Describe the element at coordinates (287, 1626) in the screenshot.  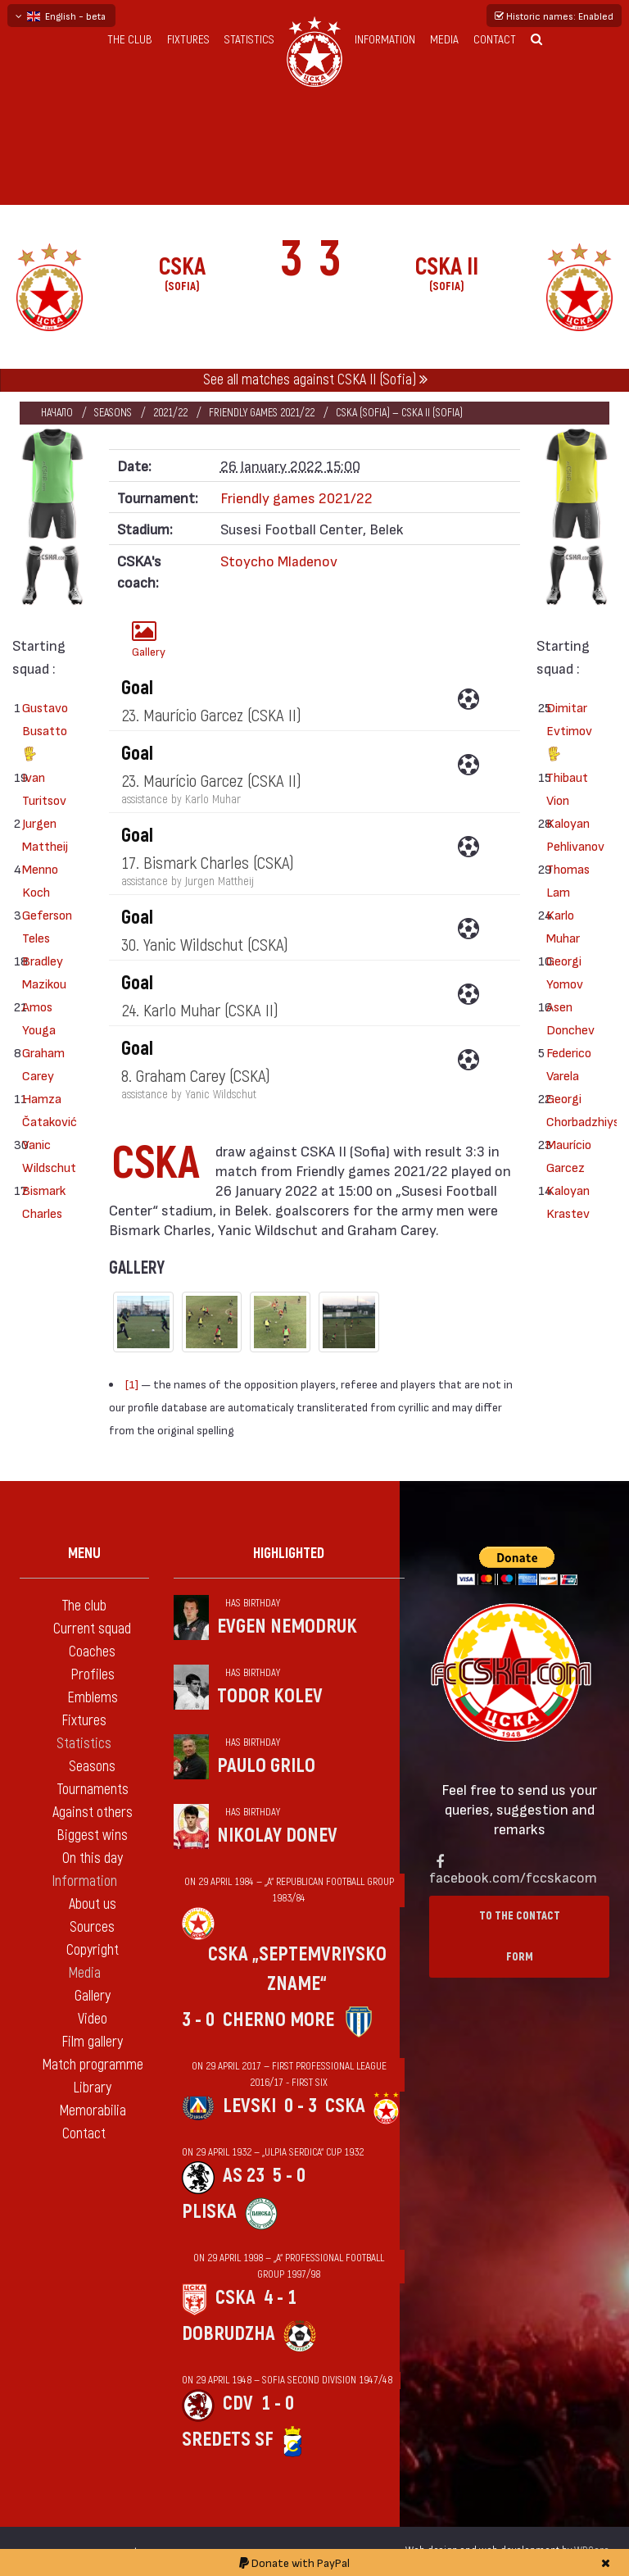
I see `Evgen Nemodruk` at that location.